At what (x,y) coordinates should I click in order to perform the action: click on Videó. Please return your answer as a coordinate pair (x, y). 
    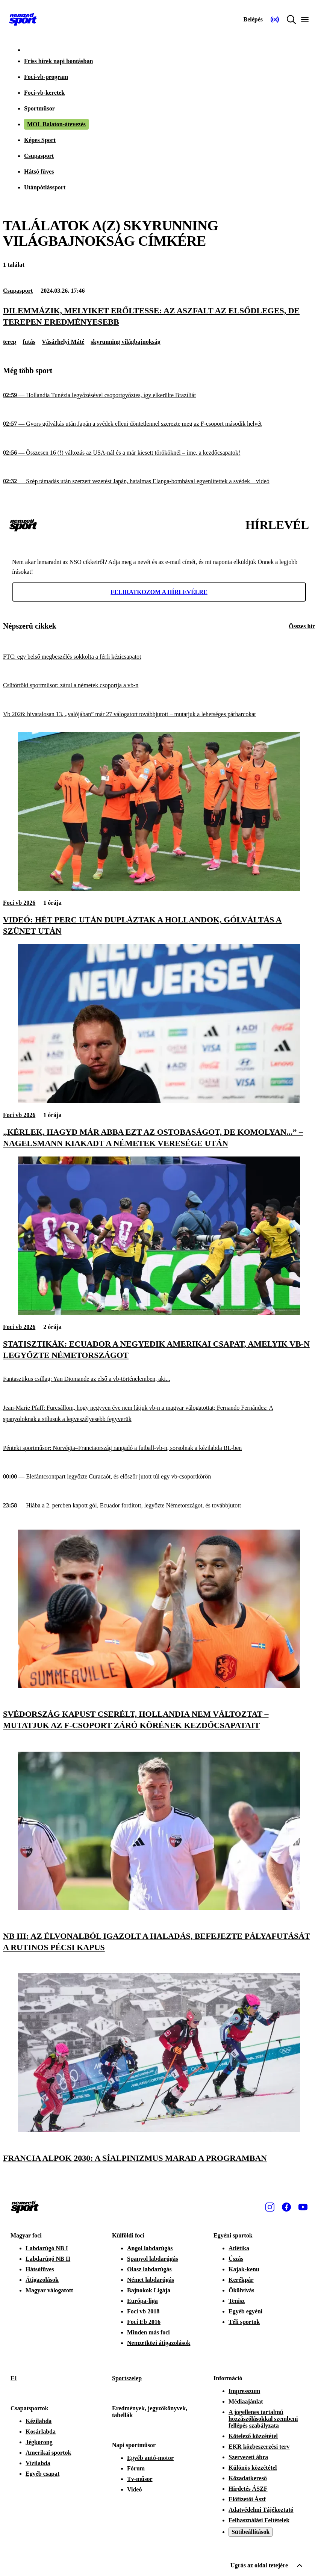
    Looking at the image, I should click on (134, 2489).